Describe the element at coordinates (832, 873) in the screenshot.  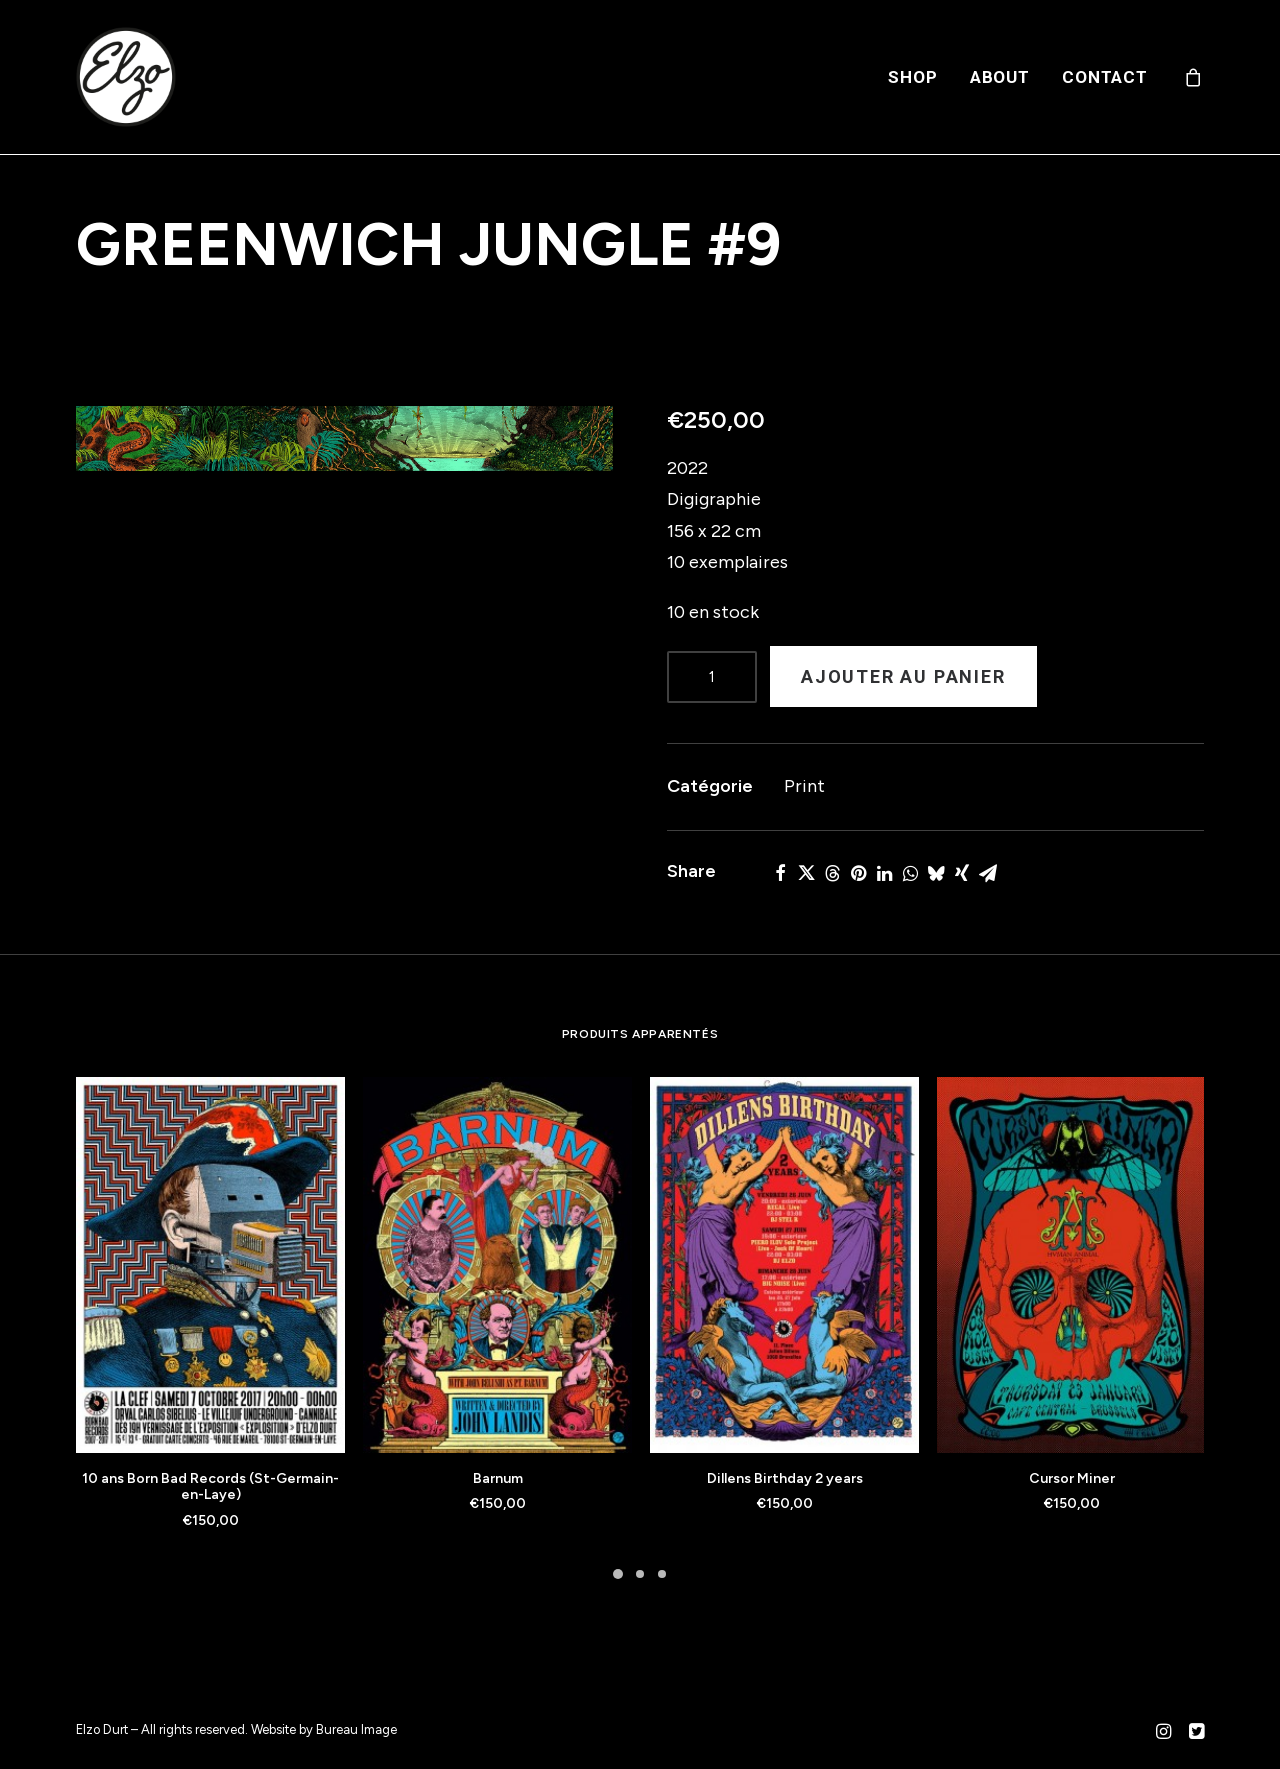
I see `[Share on threads]` at that location.